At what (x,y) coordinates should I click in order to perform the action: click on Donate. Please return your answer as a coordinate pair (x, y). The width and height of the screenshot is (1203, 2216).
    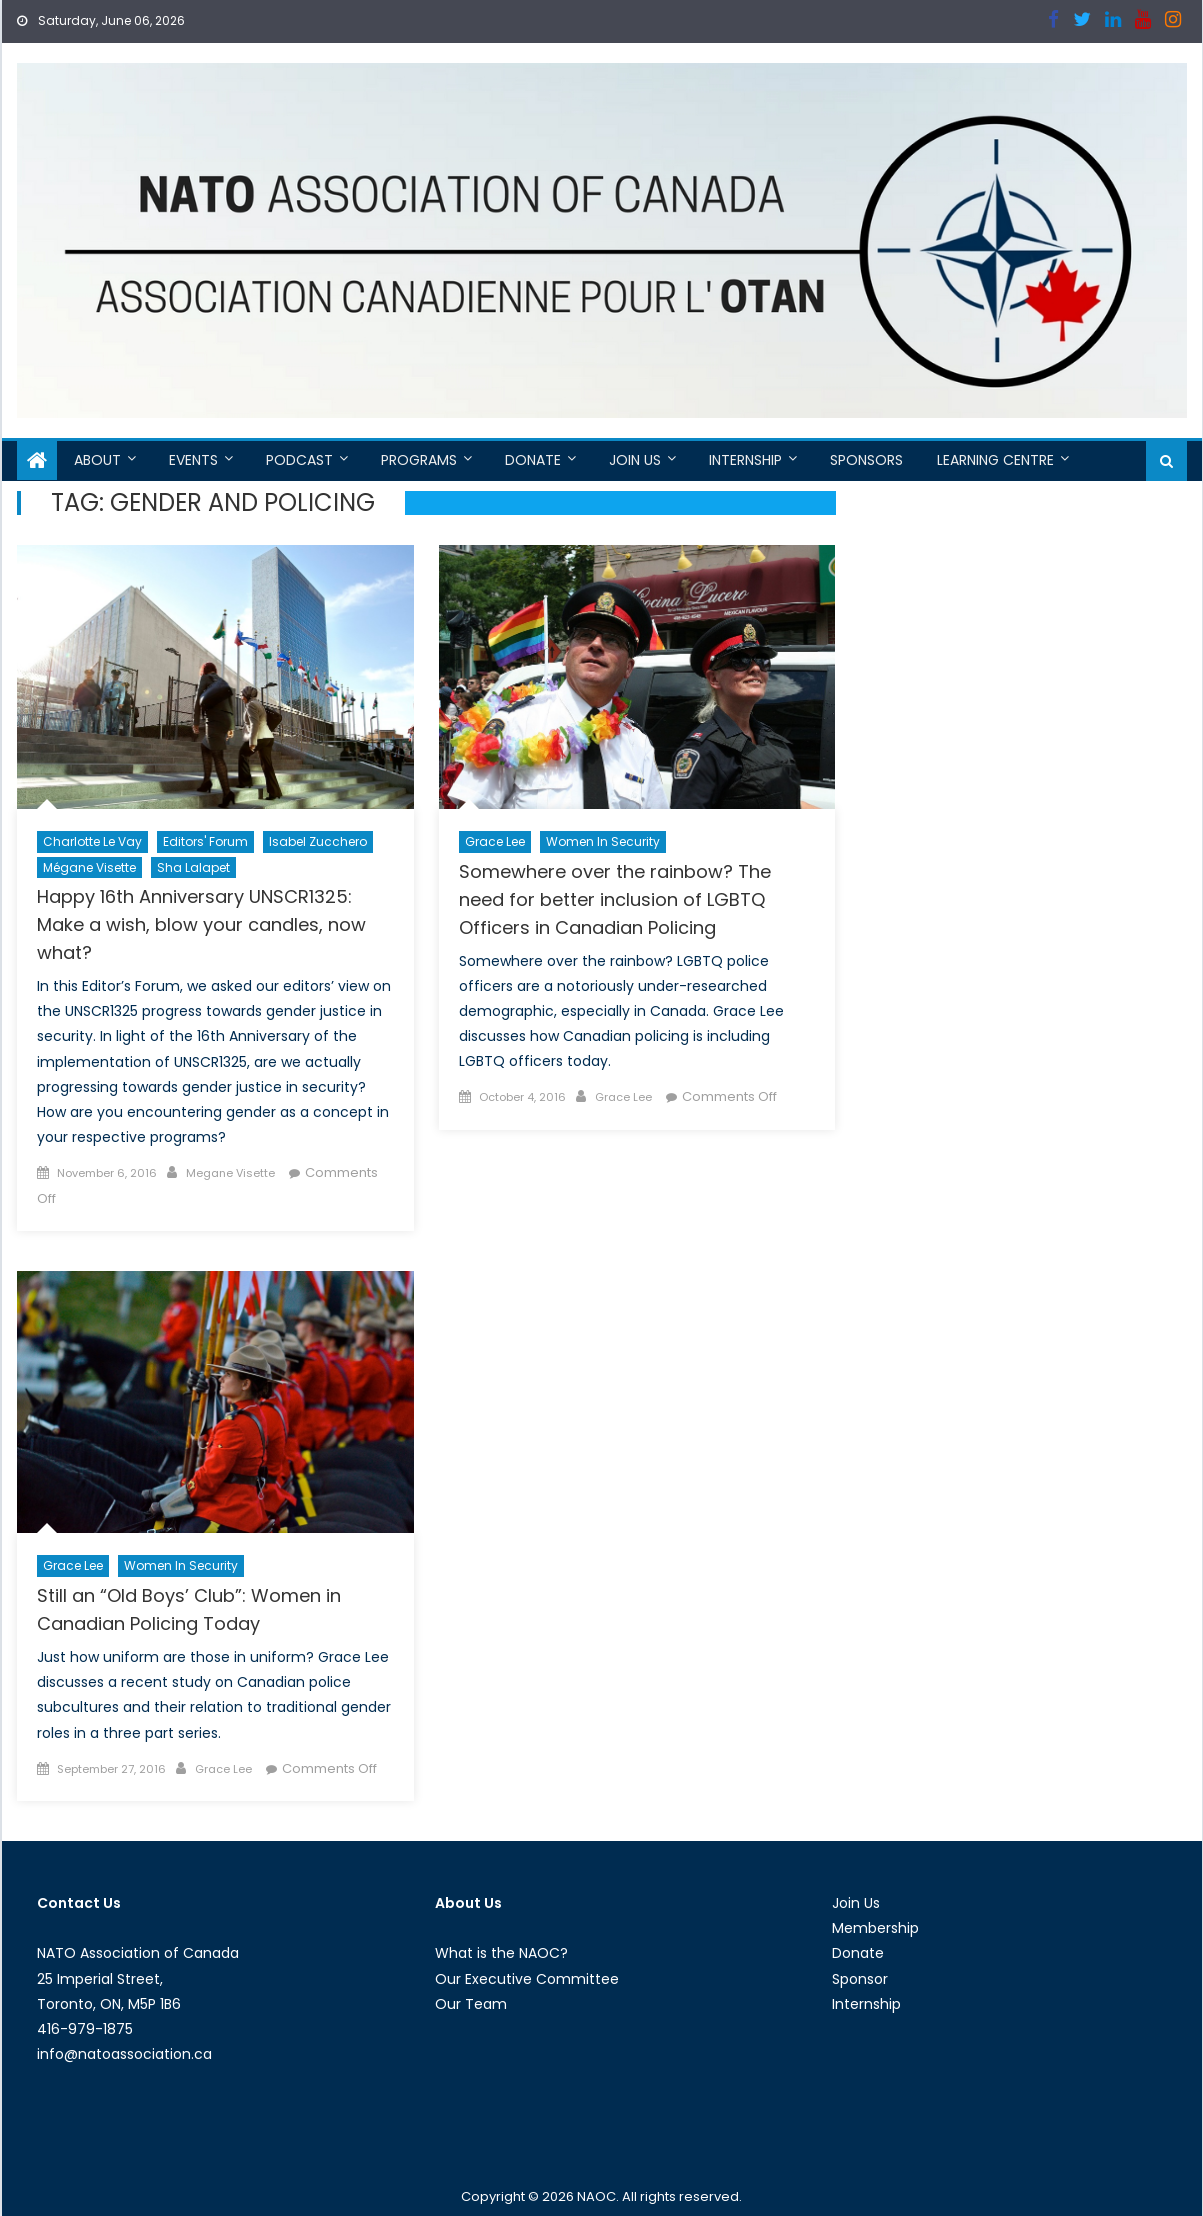
    Looking at the image, I should click on (533, 460).